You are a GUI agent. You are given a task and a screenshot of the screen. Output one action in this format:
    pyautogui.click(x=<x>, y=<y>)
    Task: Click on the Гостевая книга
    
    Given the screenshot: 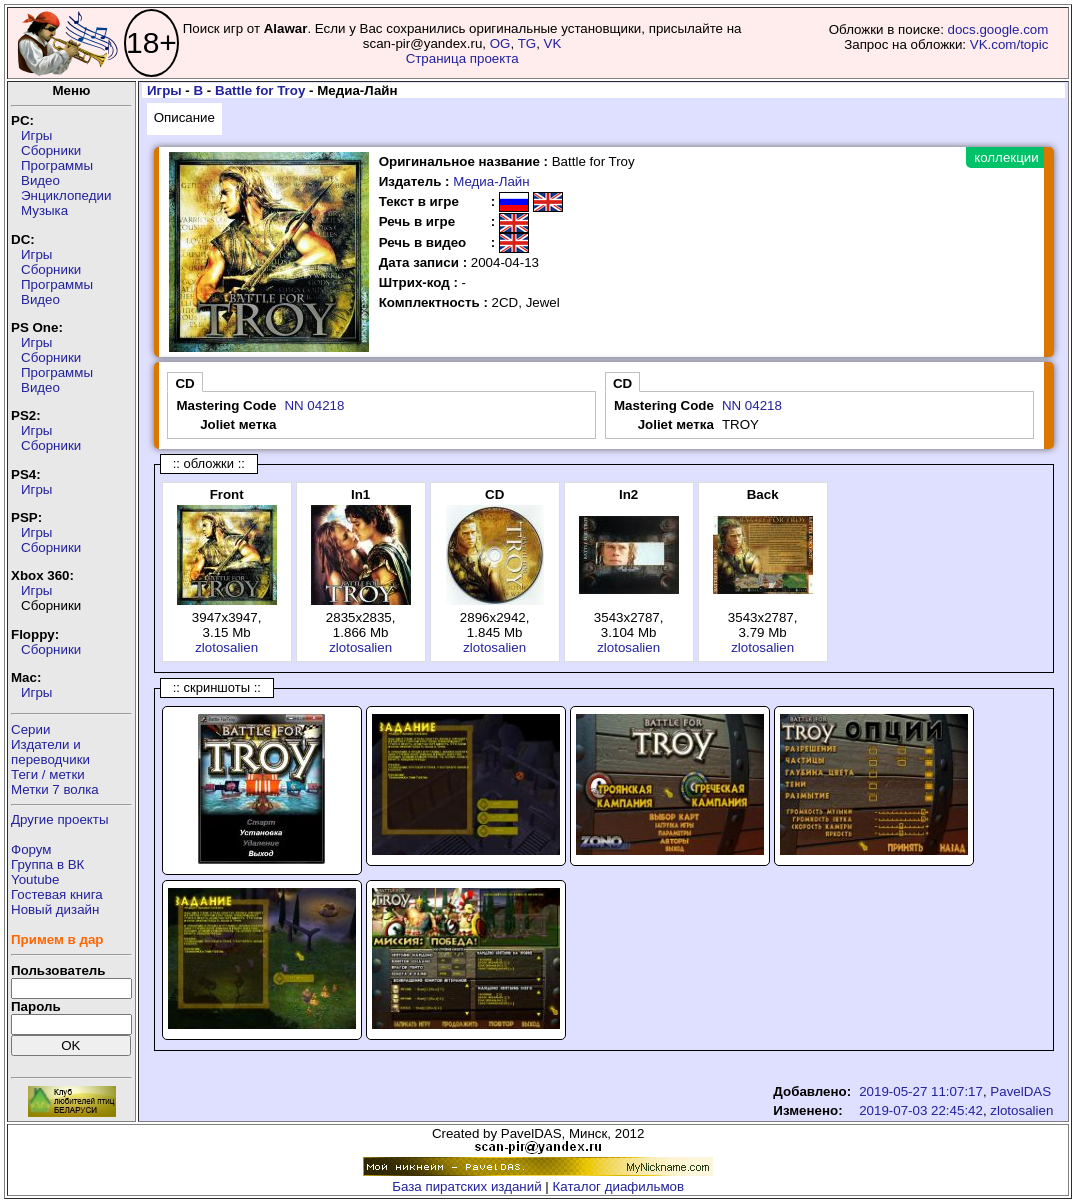 What is the action you would take?
    pyautogui.click(x=57, y=894)
    